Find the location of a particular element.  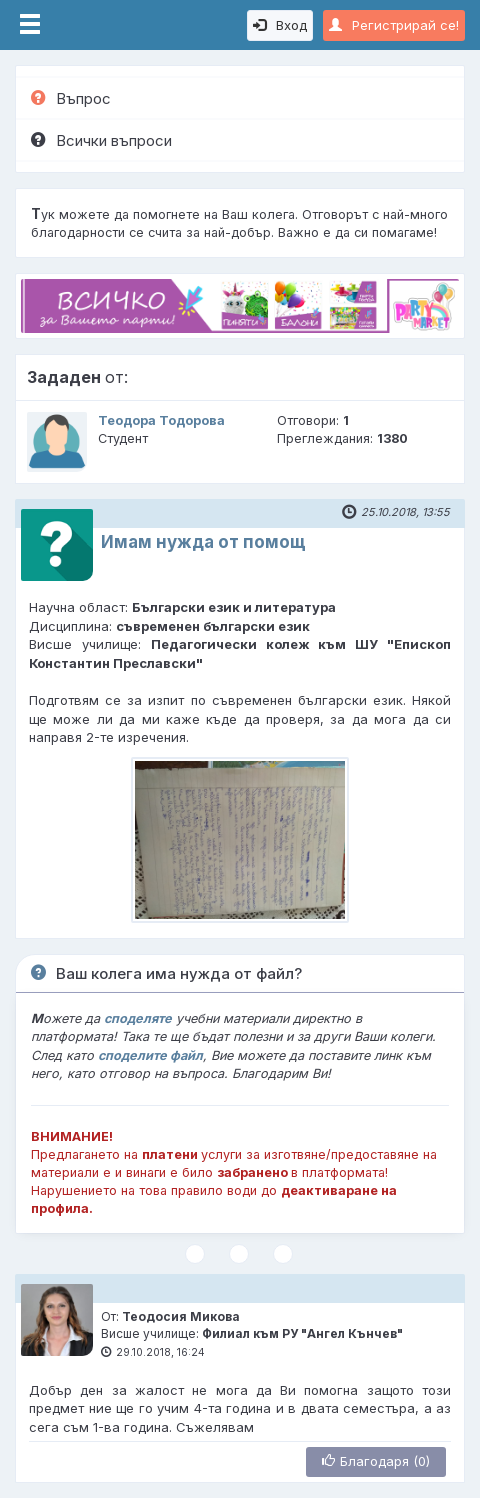

Благодаря (0) is located at coordinates (376, 1461).